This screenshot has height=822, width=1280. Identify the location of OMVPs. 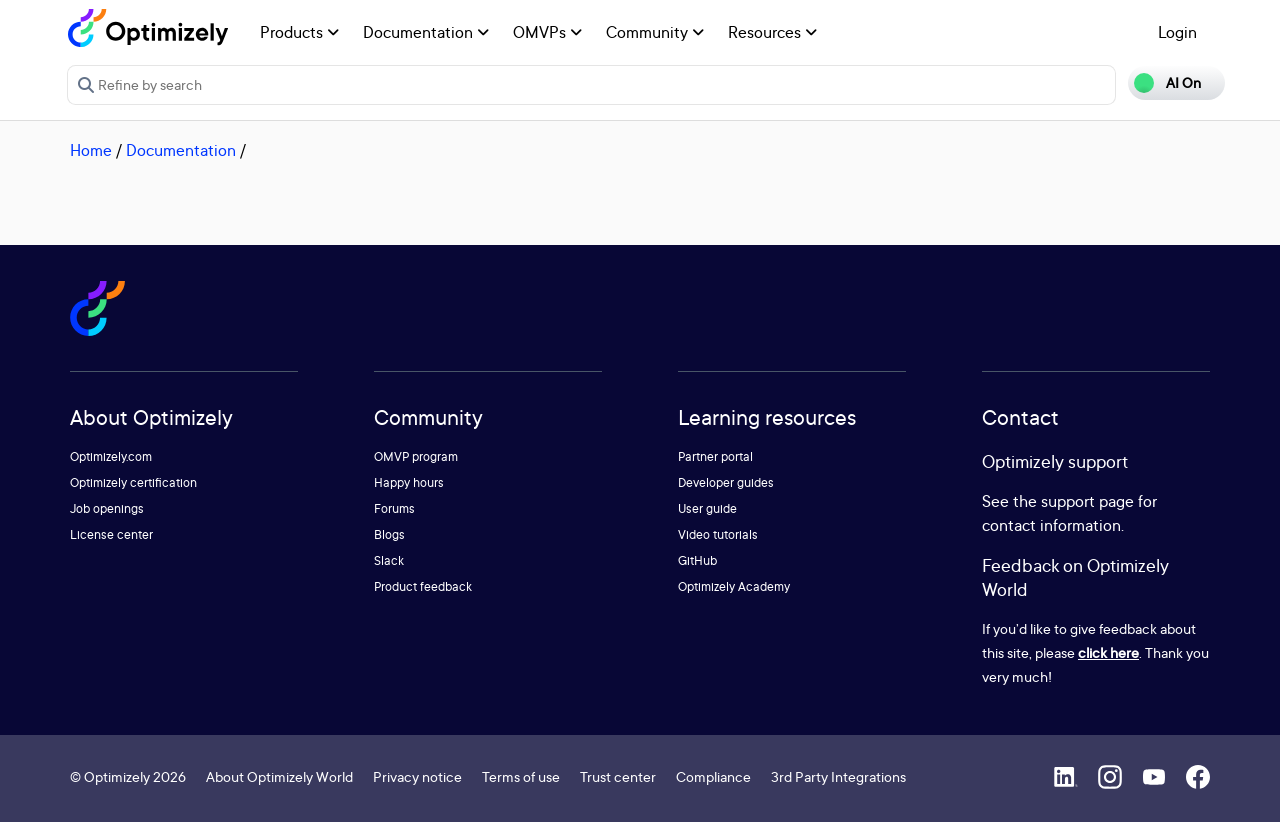
(547, 32).